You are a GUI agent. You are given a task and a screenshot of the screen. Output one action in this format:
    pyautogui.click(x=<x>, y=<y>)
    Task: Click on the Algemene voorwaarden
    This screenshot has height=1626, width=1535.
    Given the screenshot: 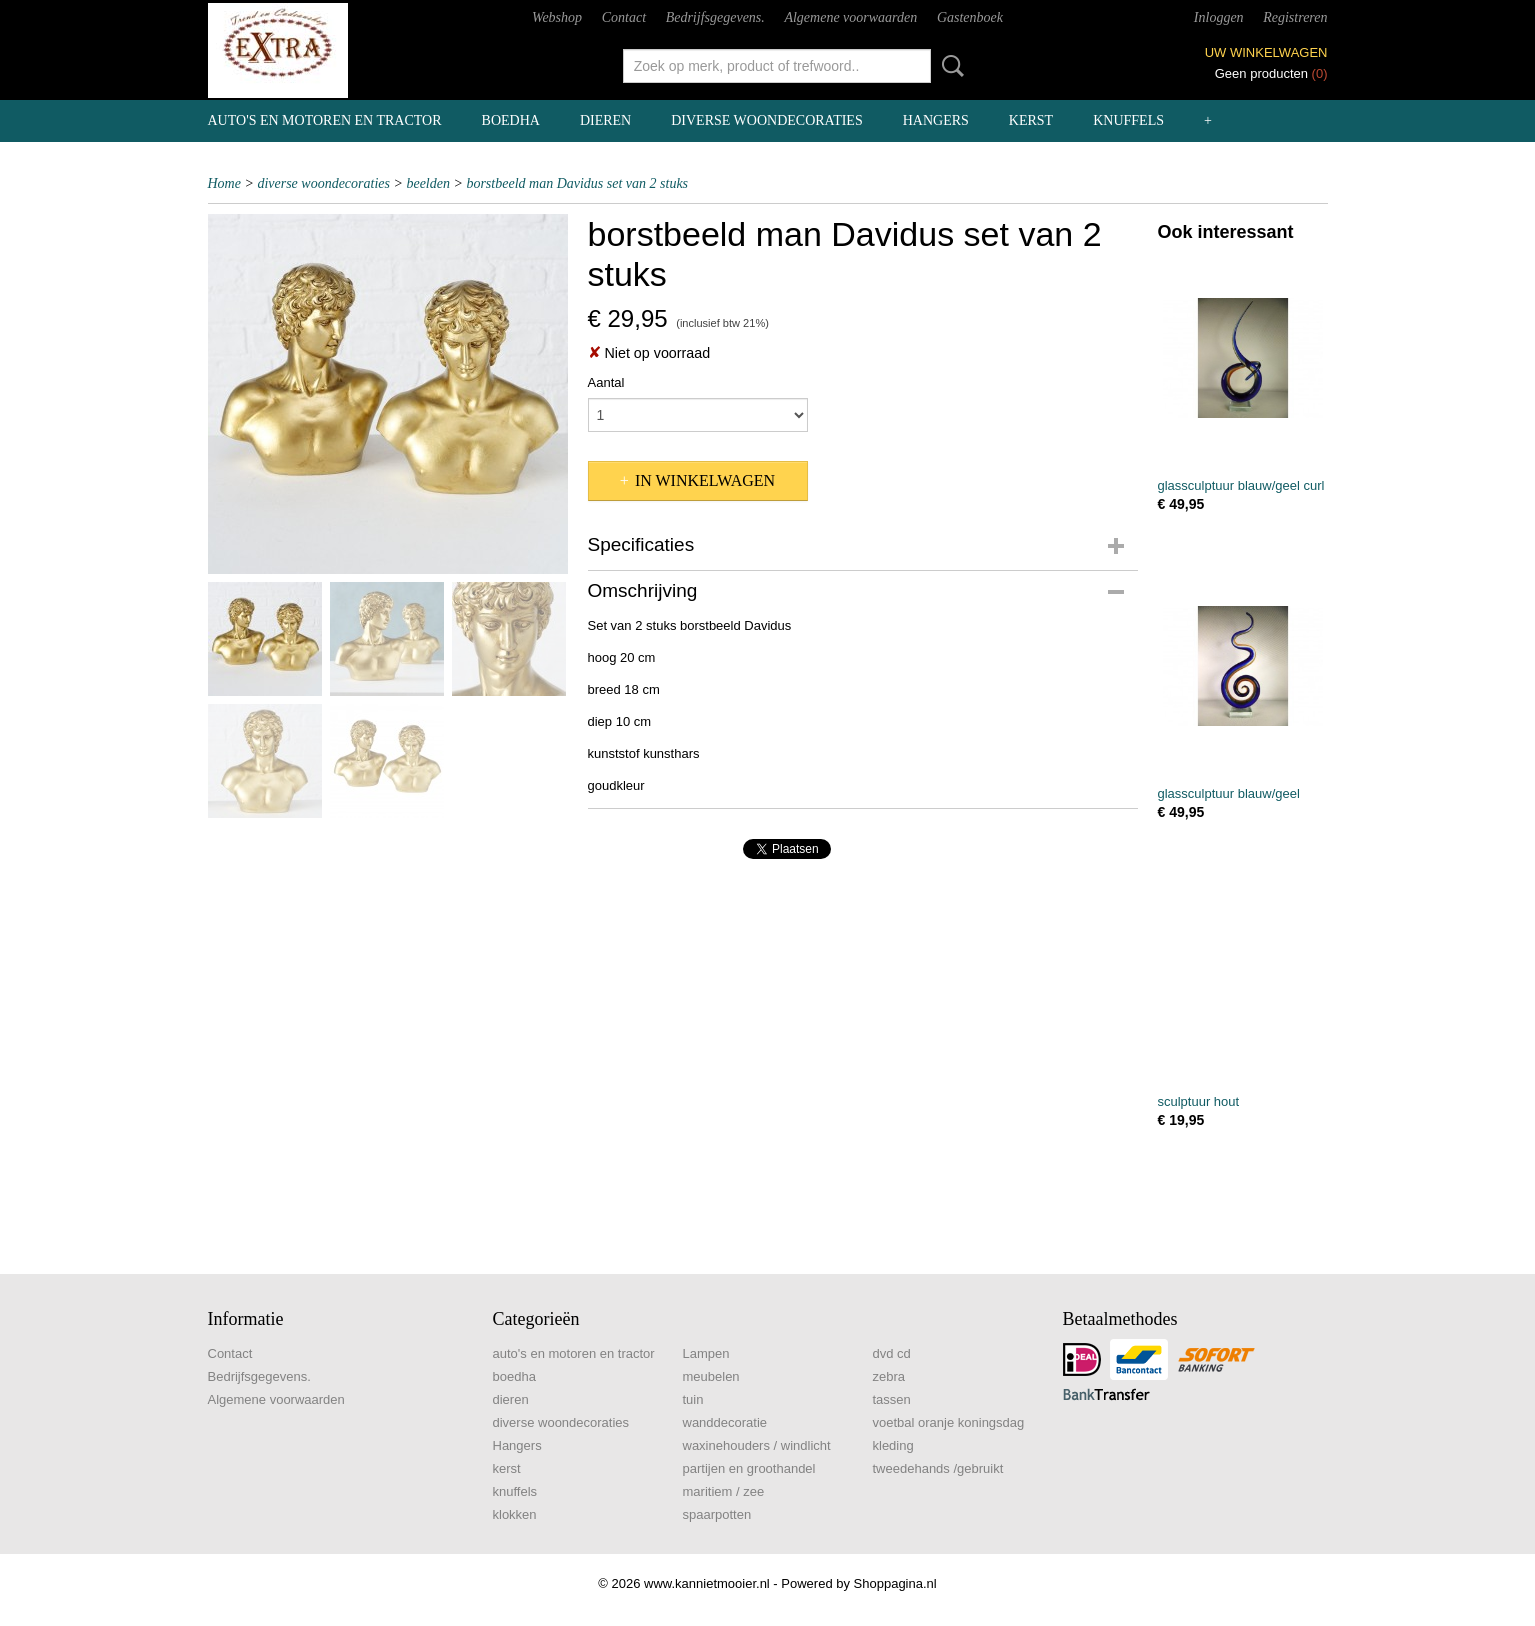 What is the action you would take?
    pyautogui.click(x=850, y=17)
    